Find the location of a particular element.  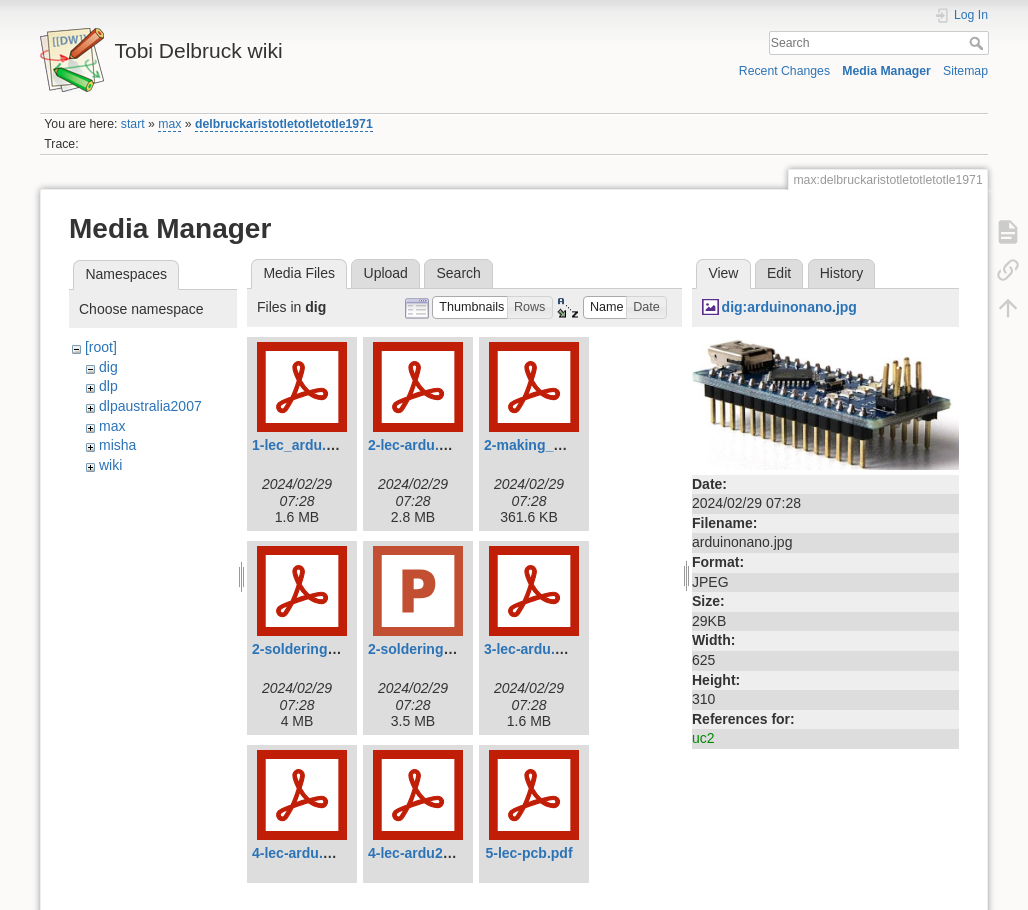

dlpaustralia2007 is located at coordinates (150, 406).